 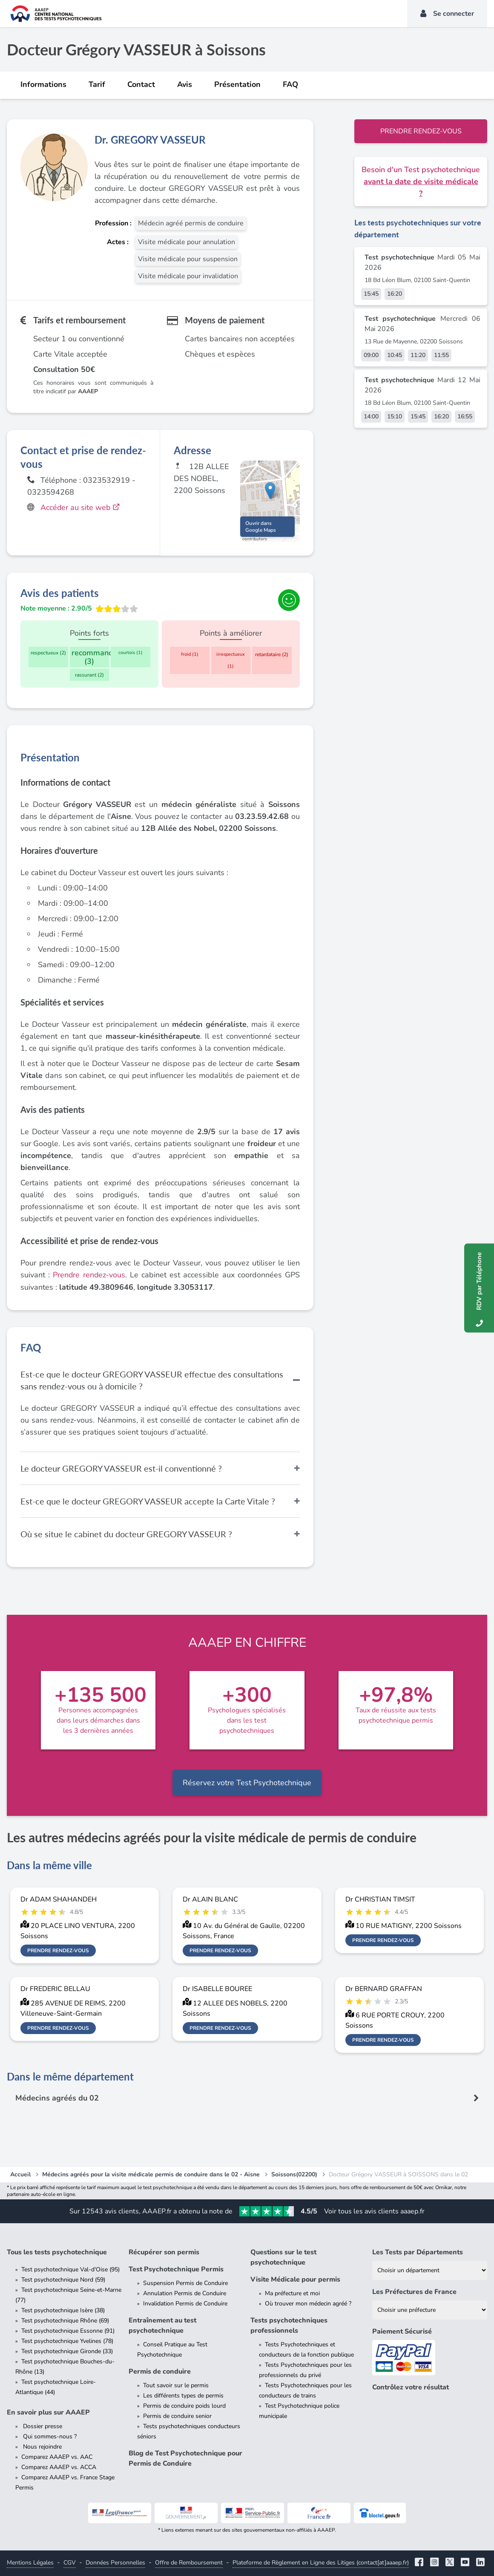 I want to click on Test psychotechnique Essonne (91), so click(x=68, y=2331).